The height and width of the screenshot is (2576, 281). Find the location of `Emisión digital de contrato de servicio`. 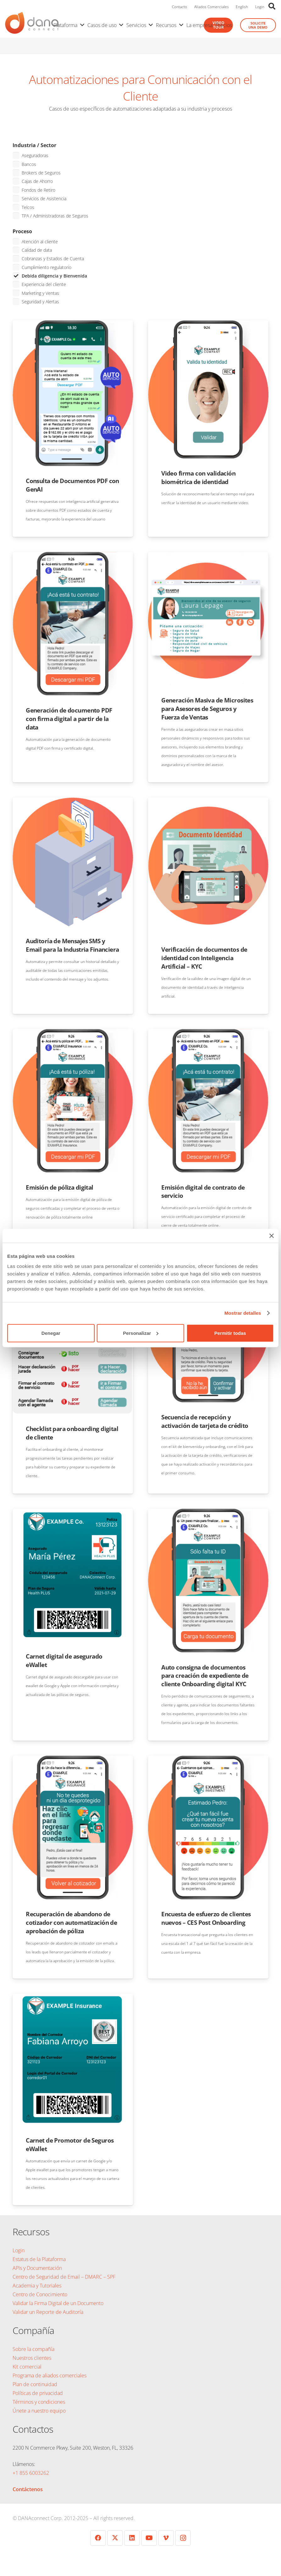

Emisión digital de contrato de servicio is located at coordinates (203, 1191).